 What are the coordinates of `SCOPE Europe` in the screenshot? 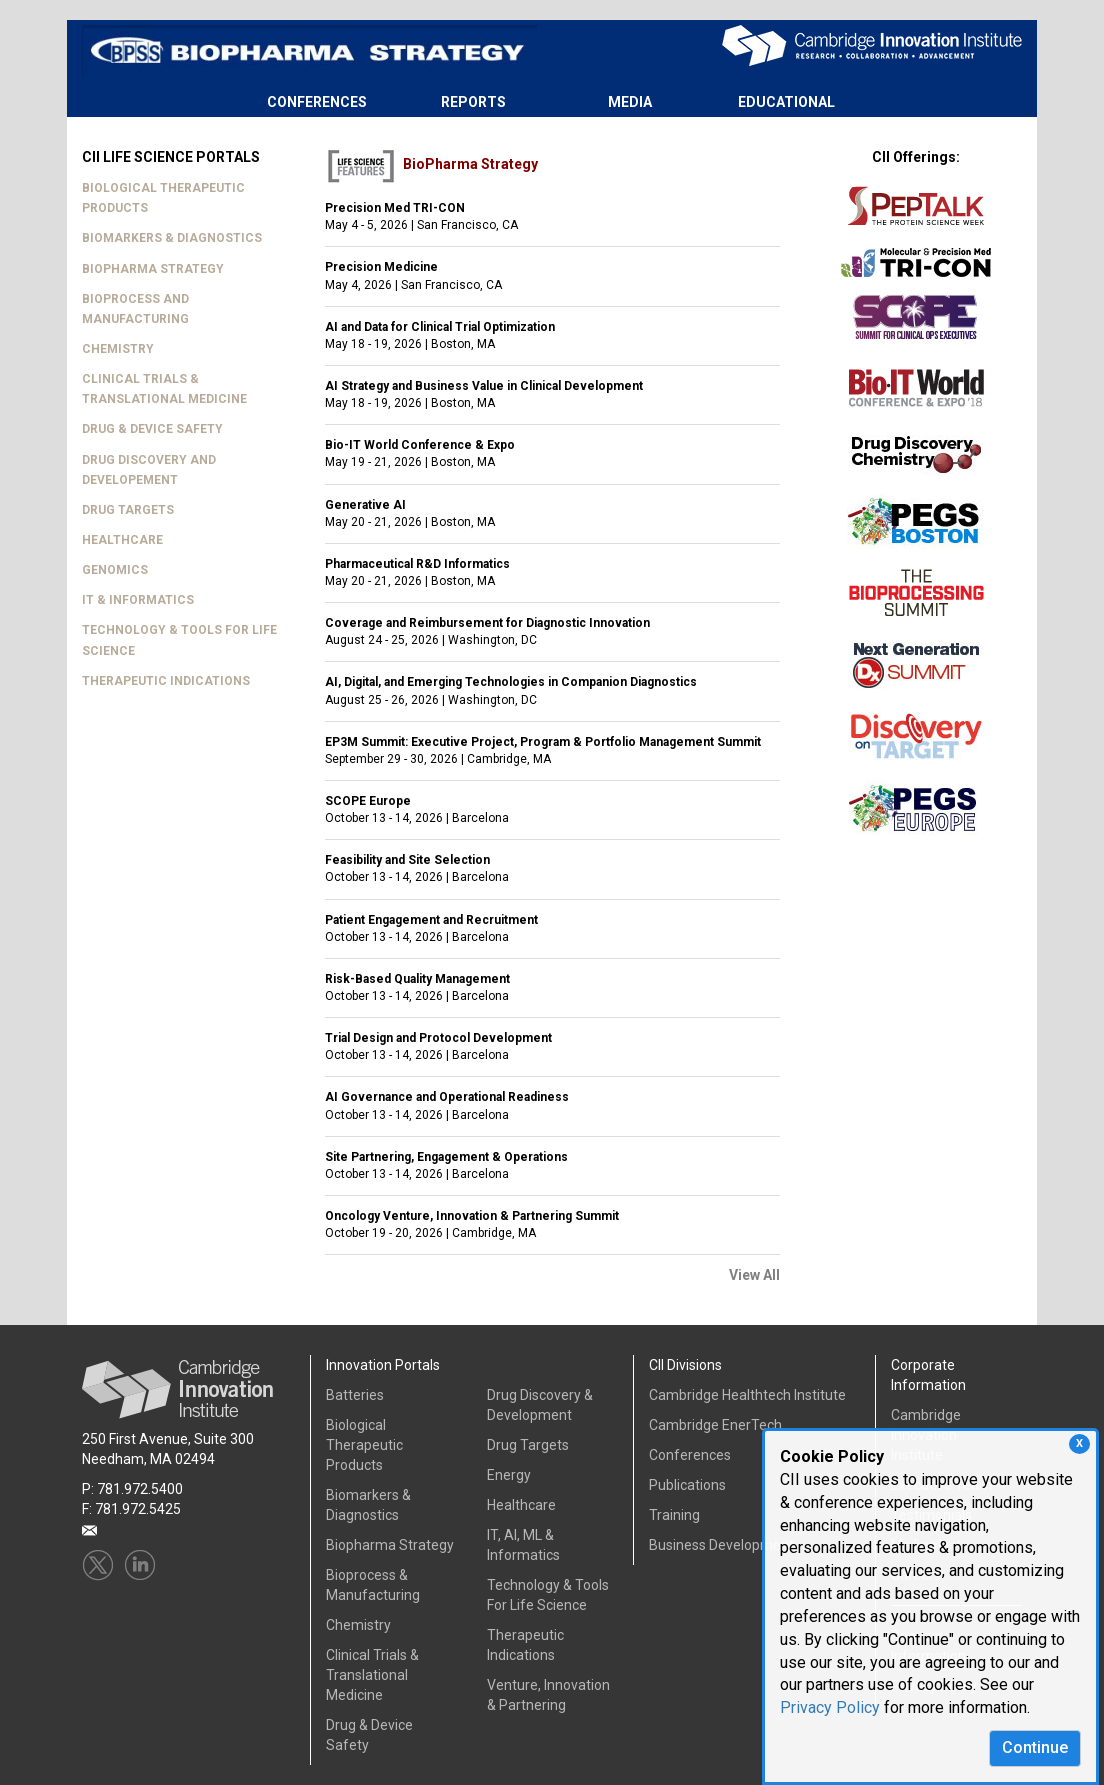 It's located at (368, 801).